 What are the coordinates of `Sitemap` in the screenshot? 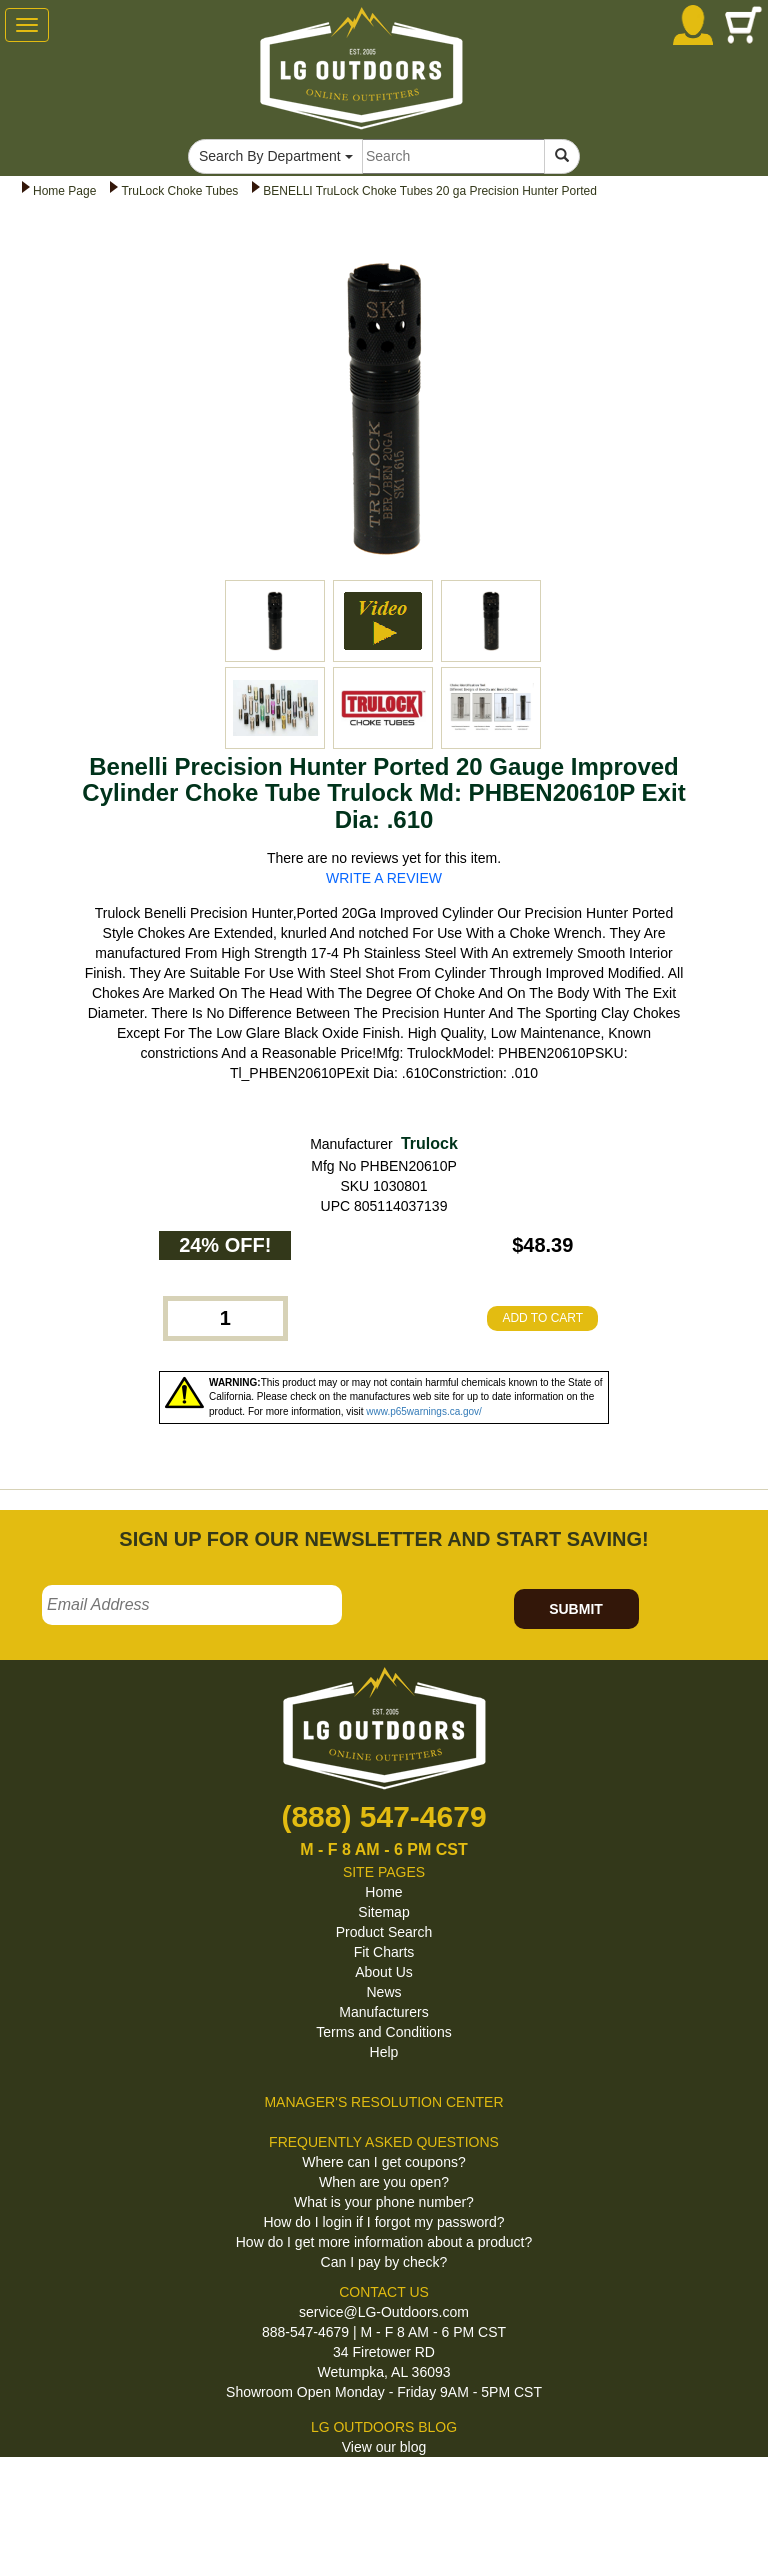 It's located at (383, 1912).